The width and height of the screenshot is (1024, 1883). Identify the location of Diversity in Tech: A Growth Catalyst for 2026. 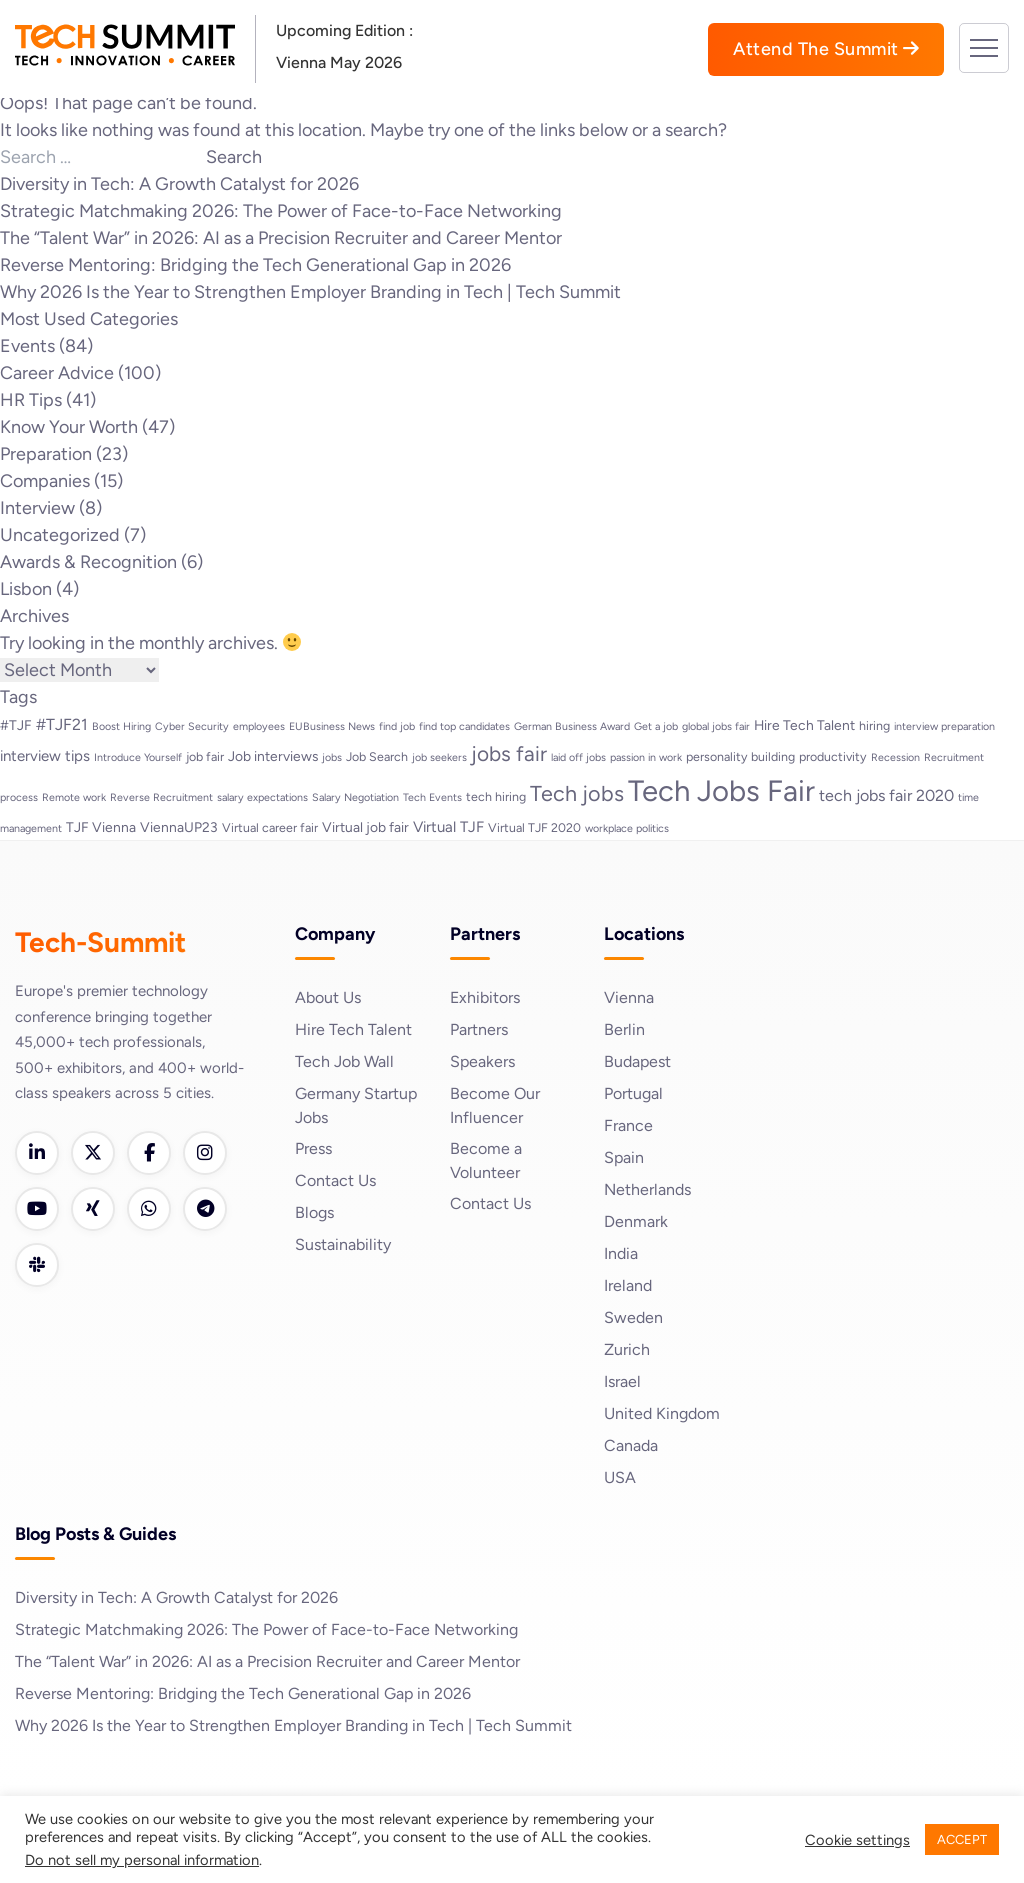
(179, 184).